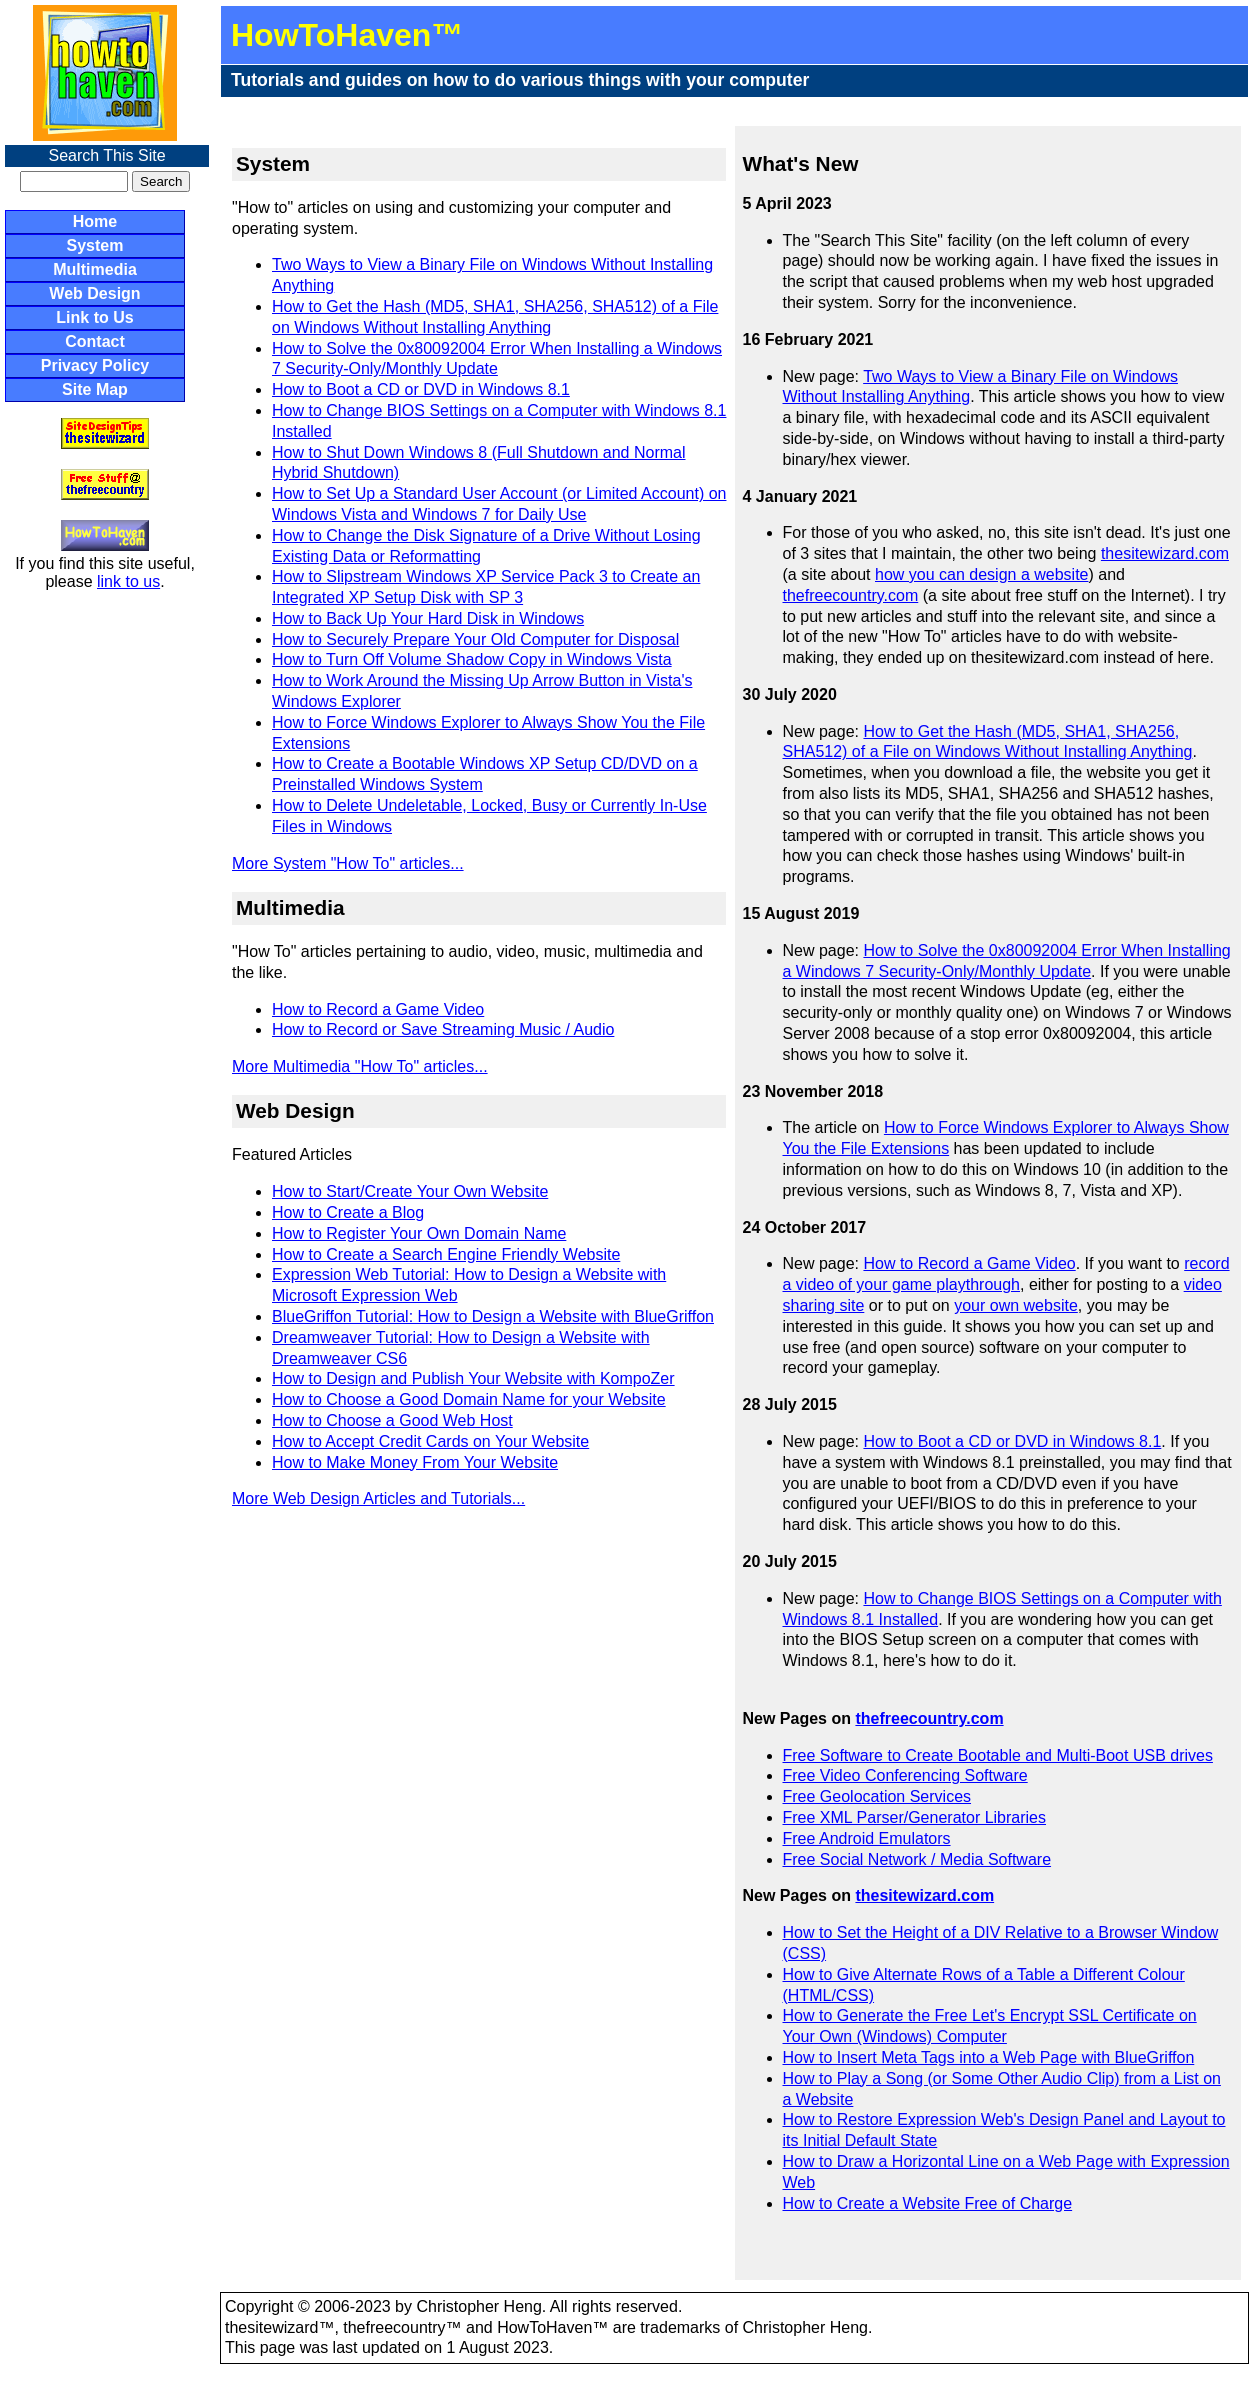 This screenshot has height=2384, width=1254. Describe the element at coordinates (998, 1755) in the screenshot. I see `Free Software to Create Bootable and Multi-Boot USB drives` at that location.